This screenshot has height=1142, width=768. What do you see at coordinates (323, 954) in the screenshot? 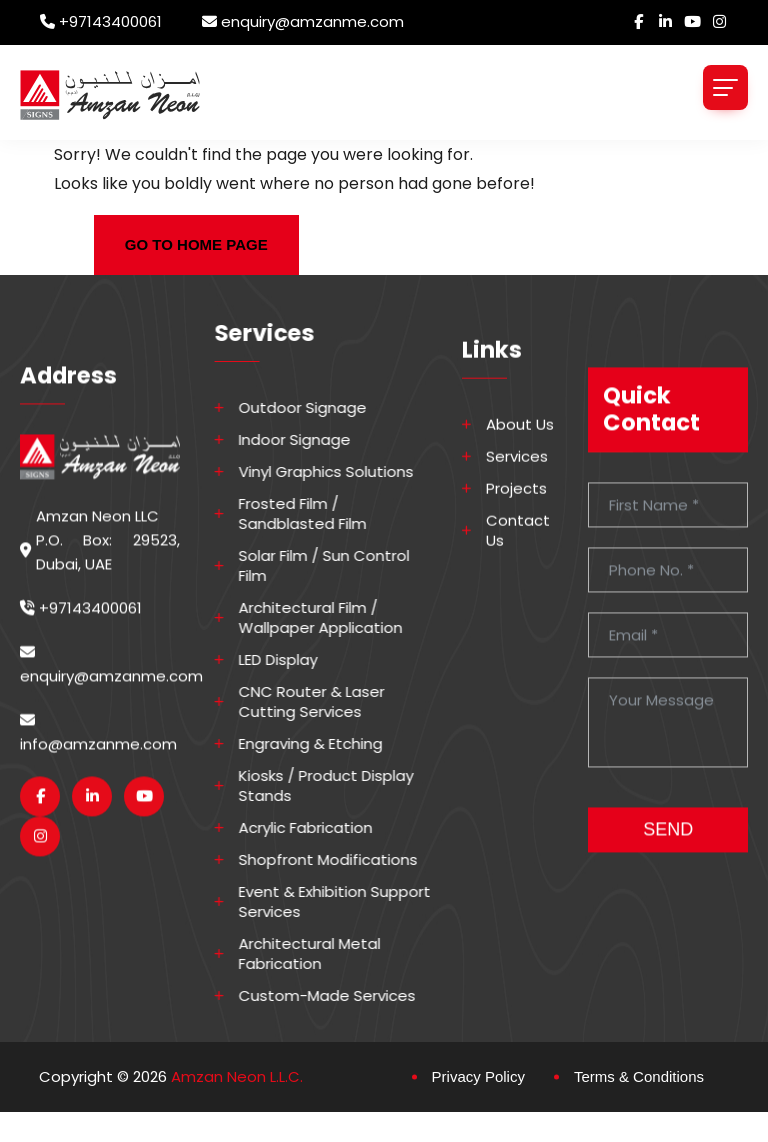
I see `Architectural Metal Fabrication` at bounding box center [323, 954].